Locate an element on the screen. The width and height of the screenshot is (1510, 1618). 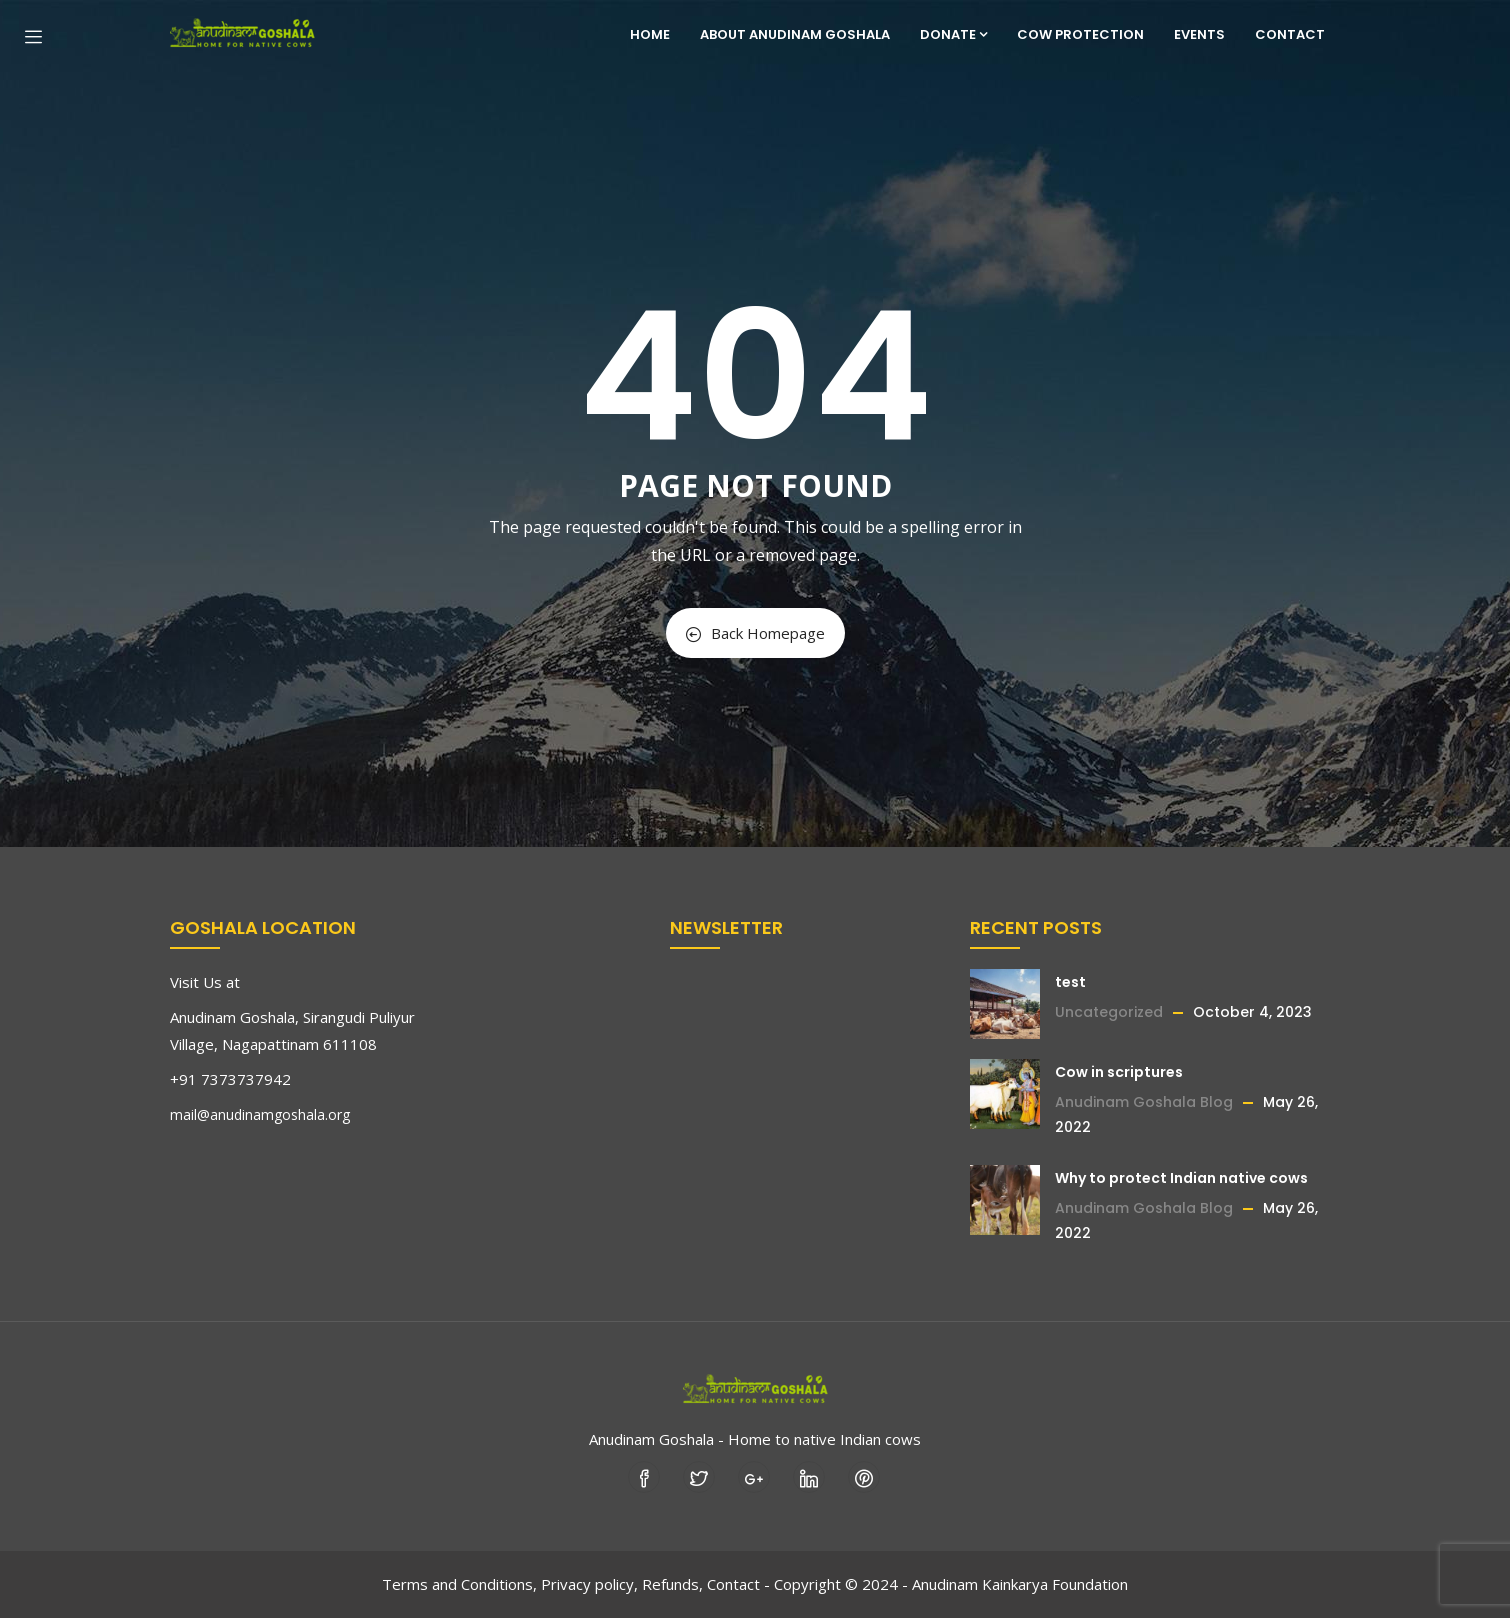
Why to protect Indian native cows is located at coordinates (1181, 1178).